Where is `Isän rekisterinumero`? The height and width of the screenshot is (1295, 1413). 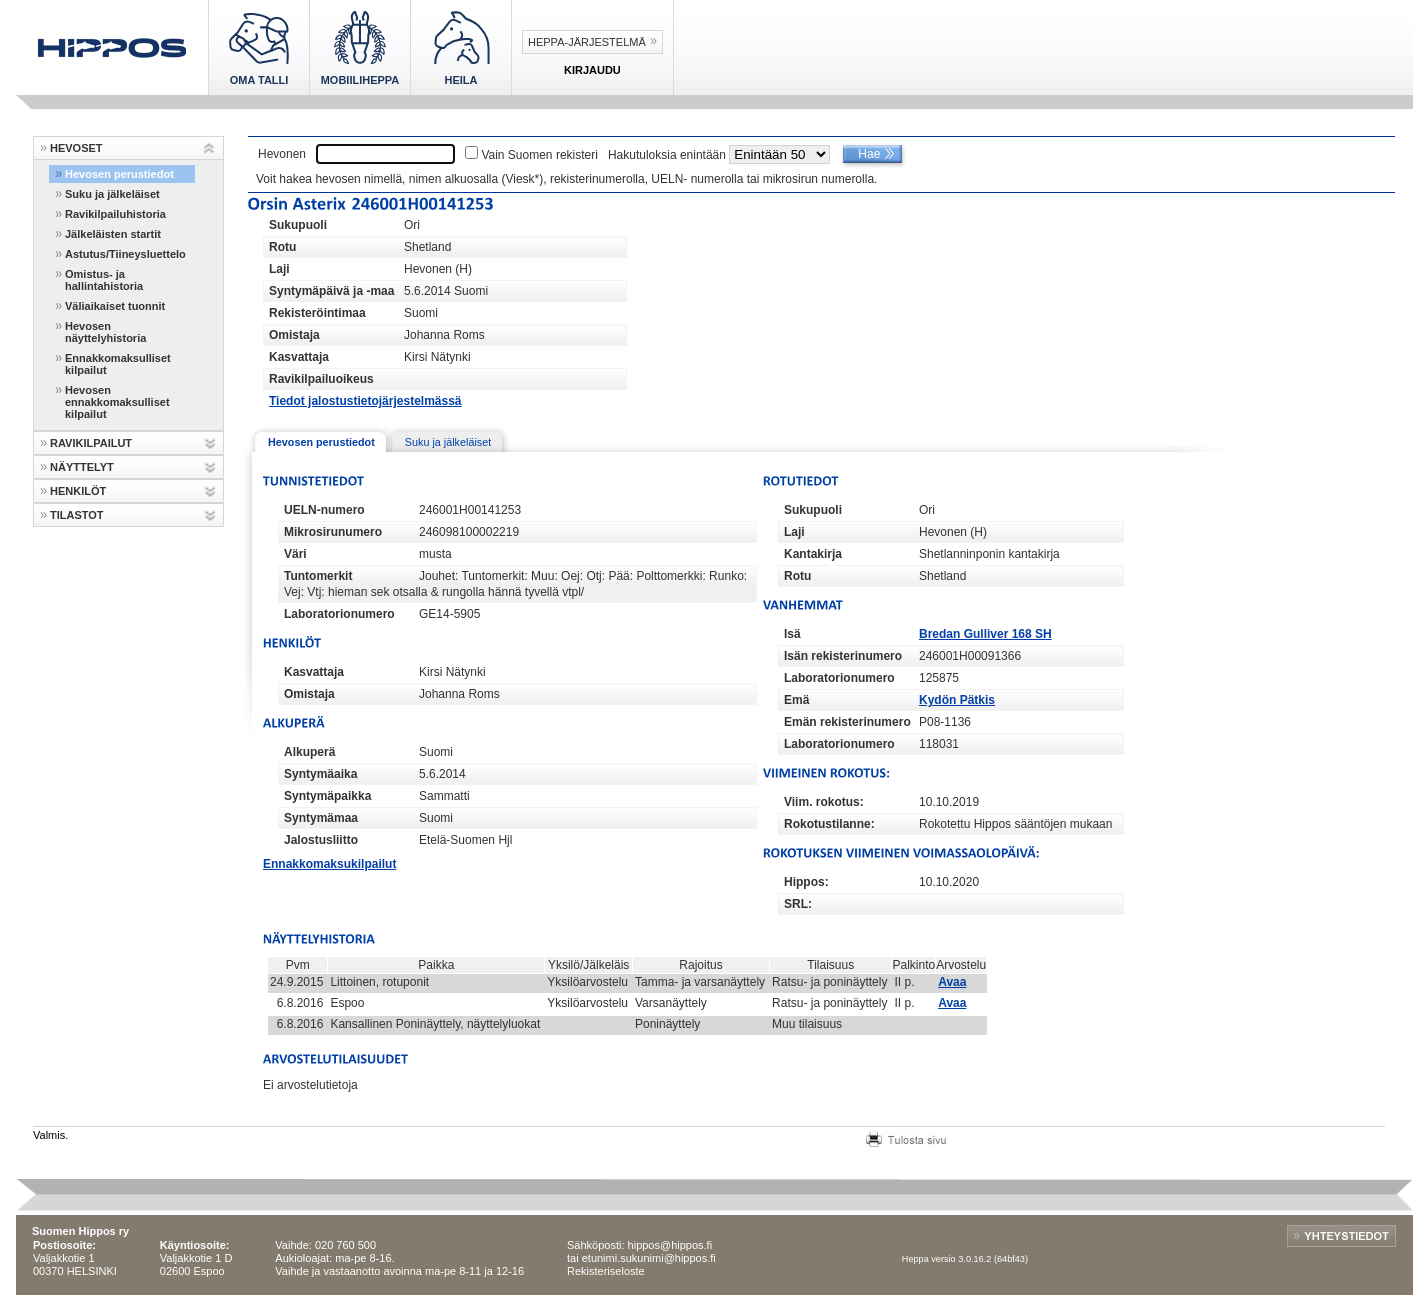
Isän rekisterinumero is located at coordinates (843, 656).